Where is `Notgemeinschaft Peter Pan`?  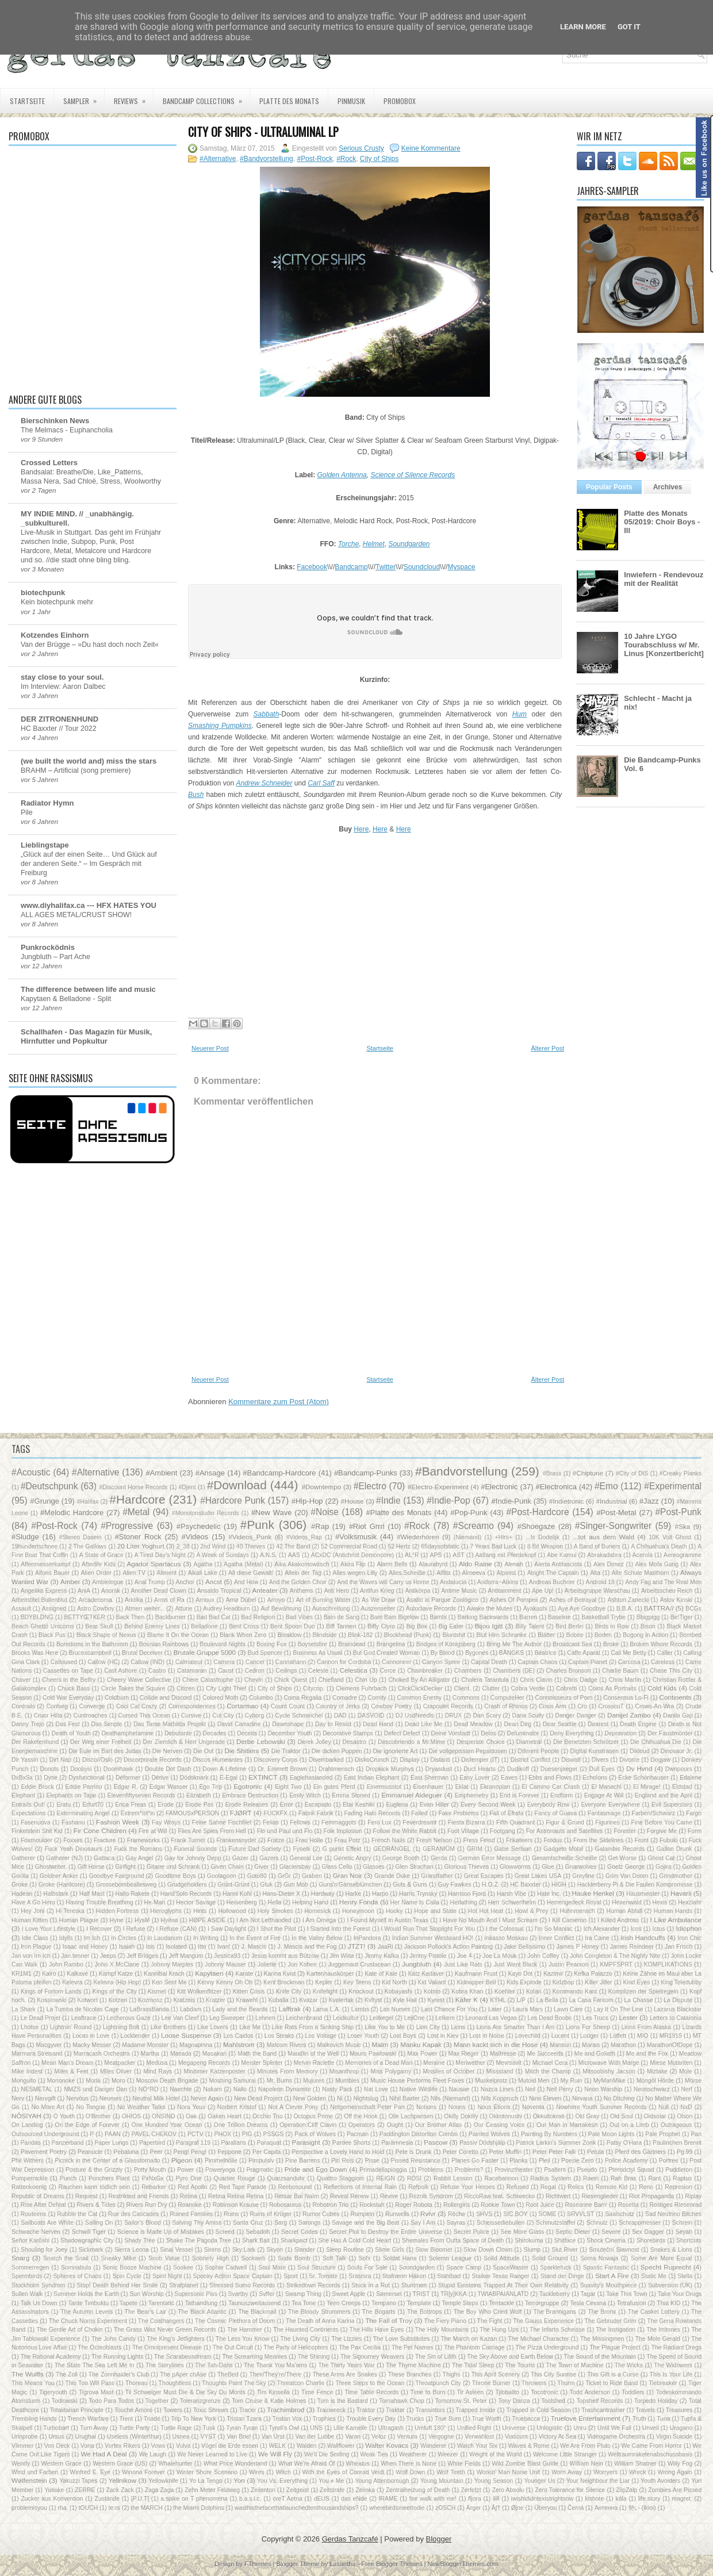 Notgemeinschaft Peter Pan is located at coordinates (367, 2107).